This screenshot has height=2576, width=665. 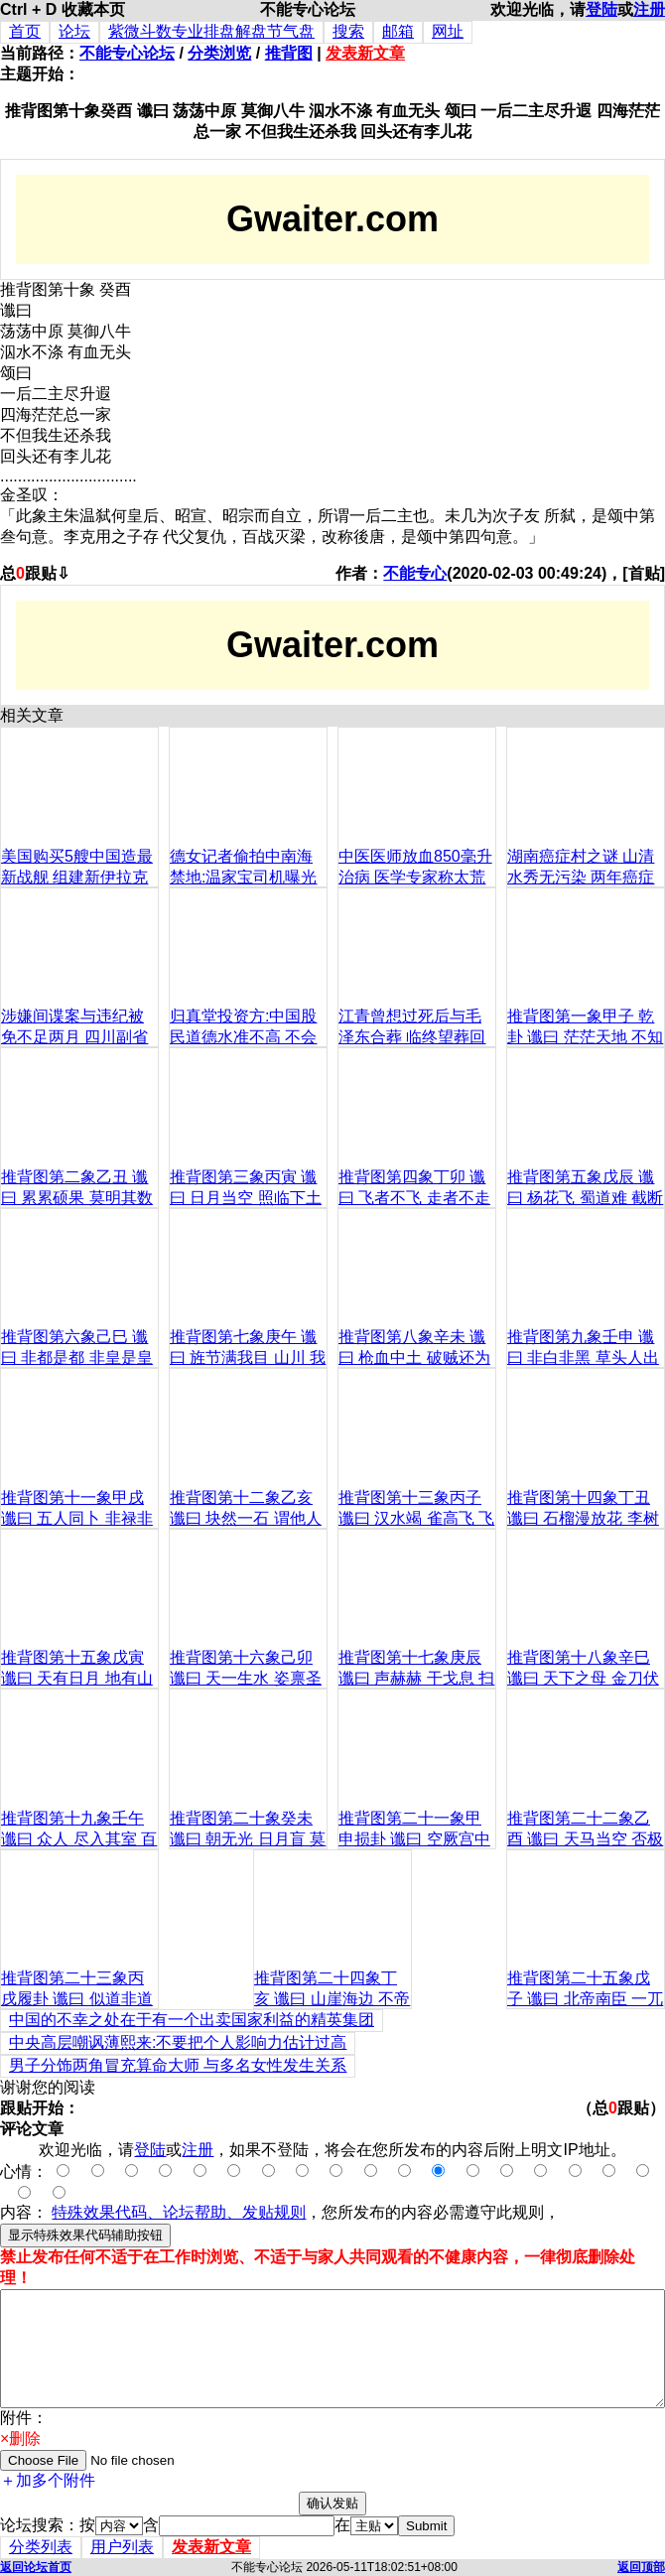 What do you see at coordinates (243, 1037) in the screenshot?
I see `归真堂投资方:中国股民道德水准不高 不会拒申购` at bounding box center [243, 1037].